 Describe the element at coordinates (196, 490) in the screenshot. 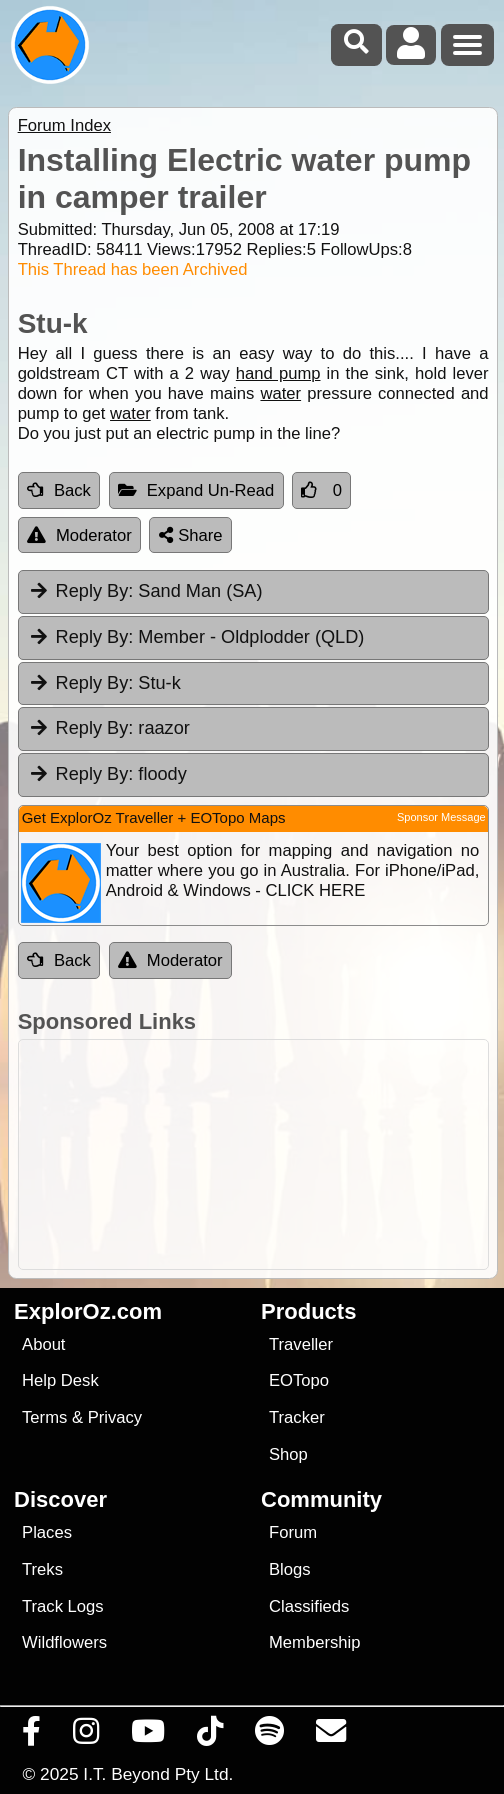

I see `Expand Un-Read` at that location.